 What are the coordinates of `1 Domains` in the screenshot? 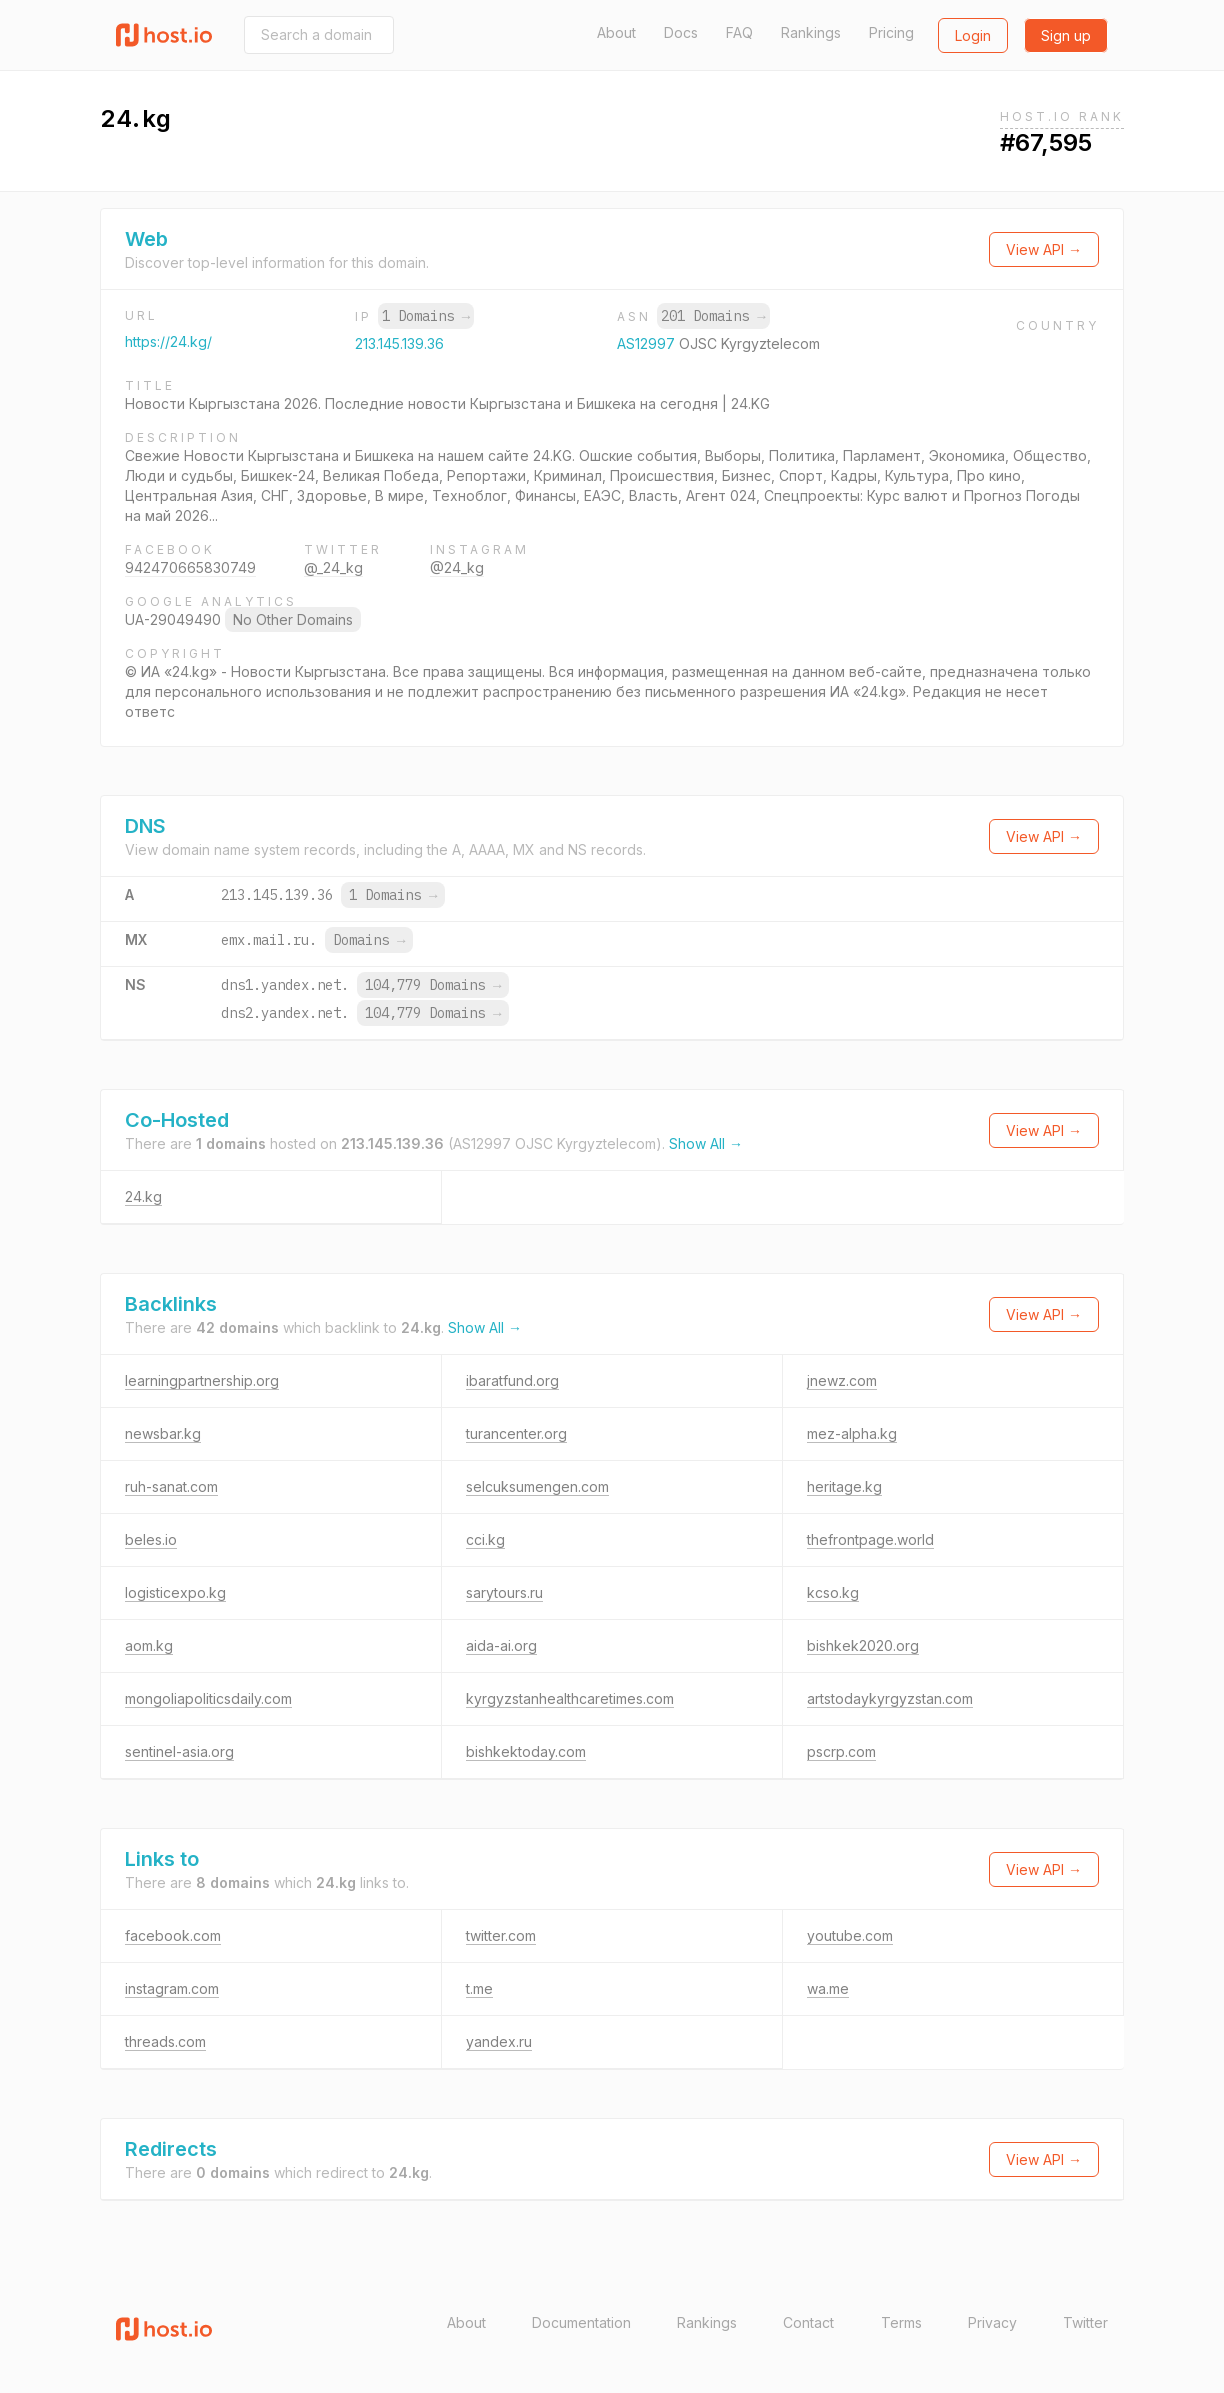 It's located at (426, 316).